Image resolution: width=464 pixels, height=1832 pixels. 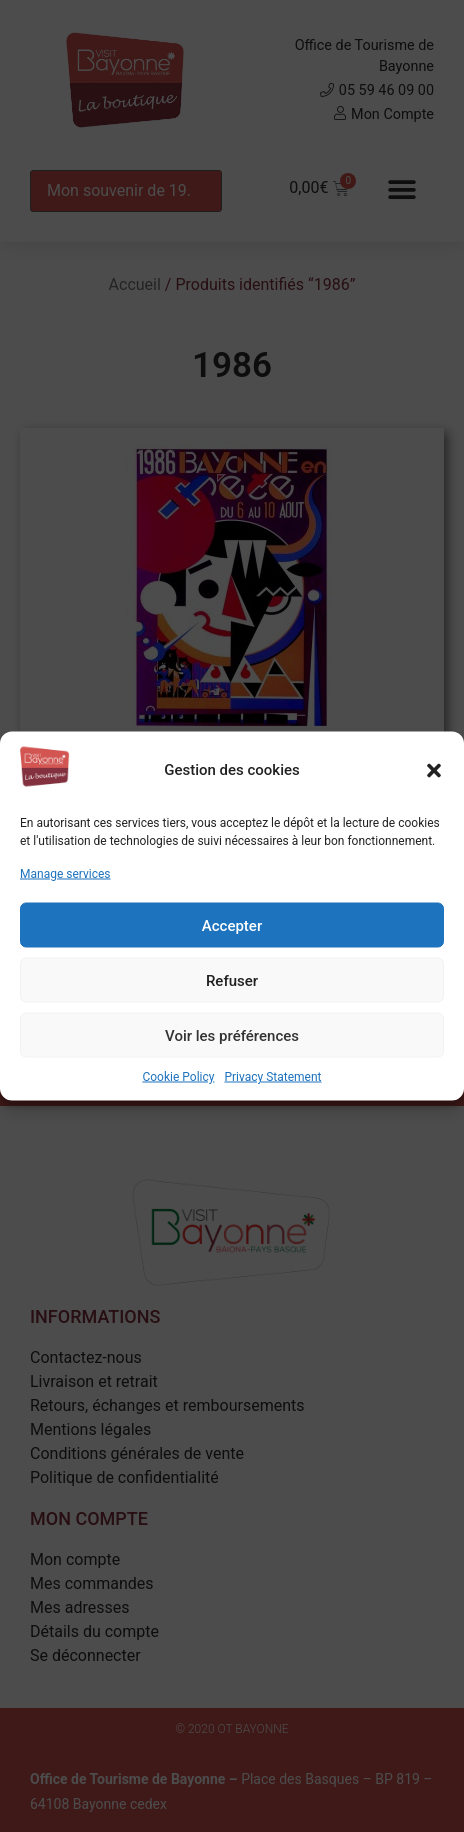 I want to click on Refuser, so click(x=232, y=980).